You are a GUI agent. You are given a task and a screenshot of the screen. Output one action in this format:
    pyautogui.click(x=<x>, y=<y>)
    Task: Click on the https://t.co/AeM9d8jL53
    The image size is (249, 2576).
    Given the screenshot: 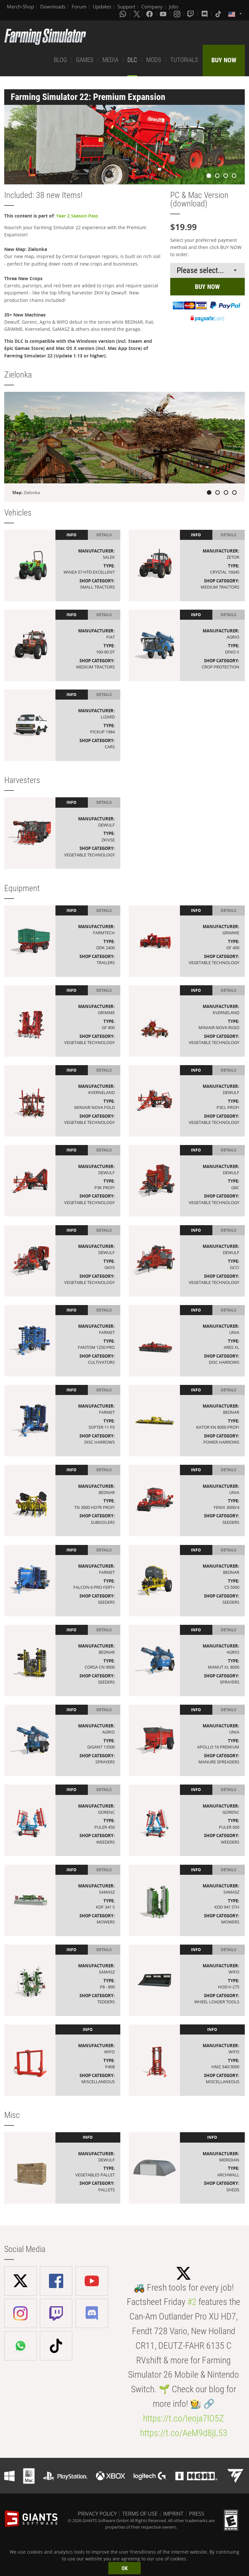 What is the action you would take?
    pyautogui.click(x=183, y=2433)
    